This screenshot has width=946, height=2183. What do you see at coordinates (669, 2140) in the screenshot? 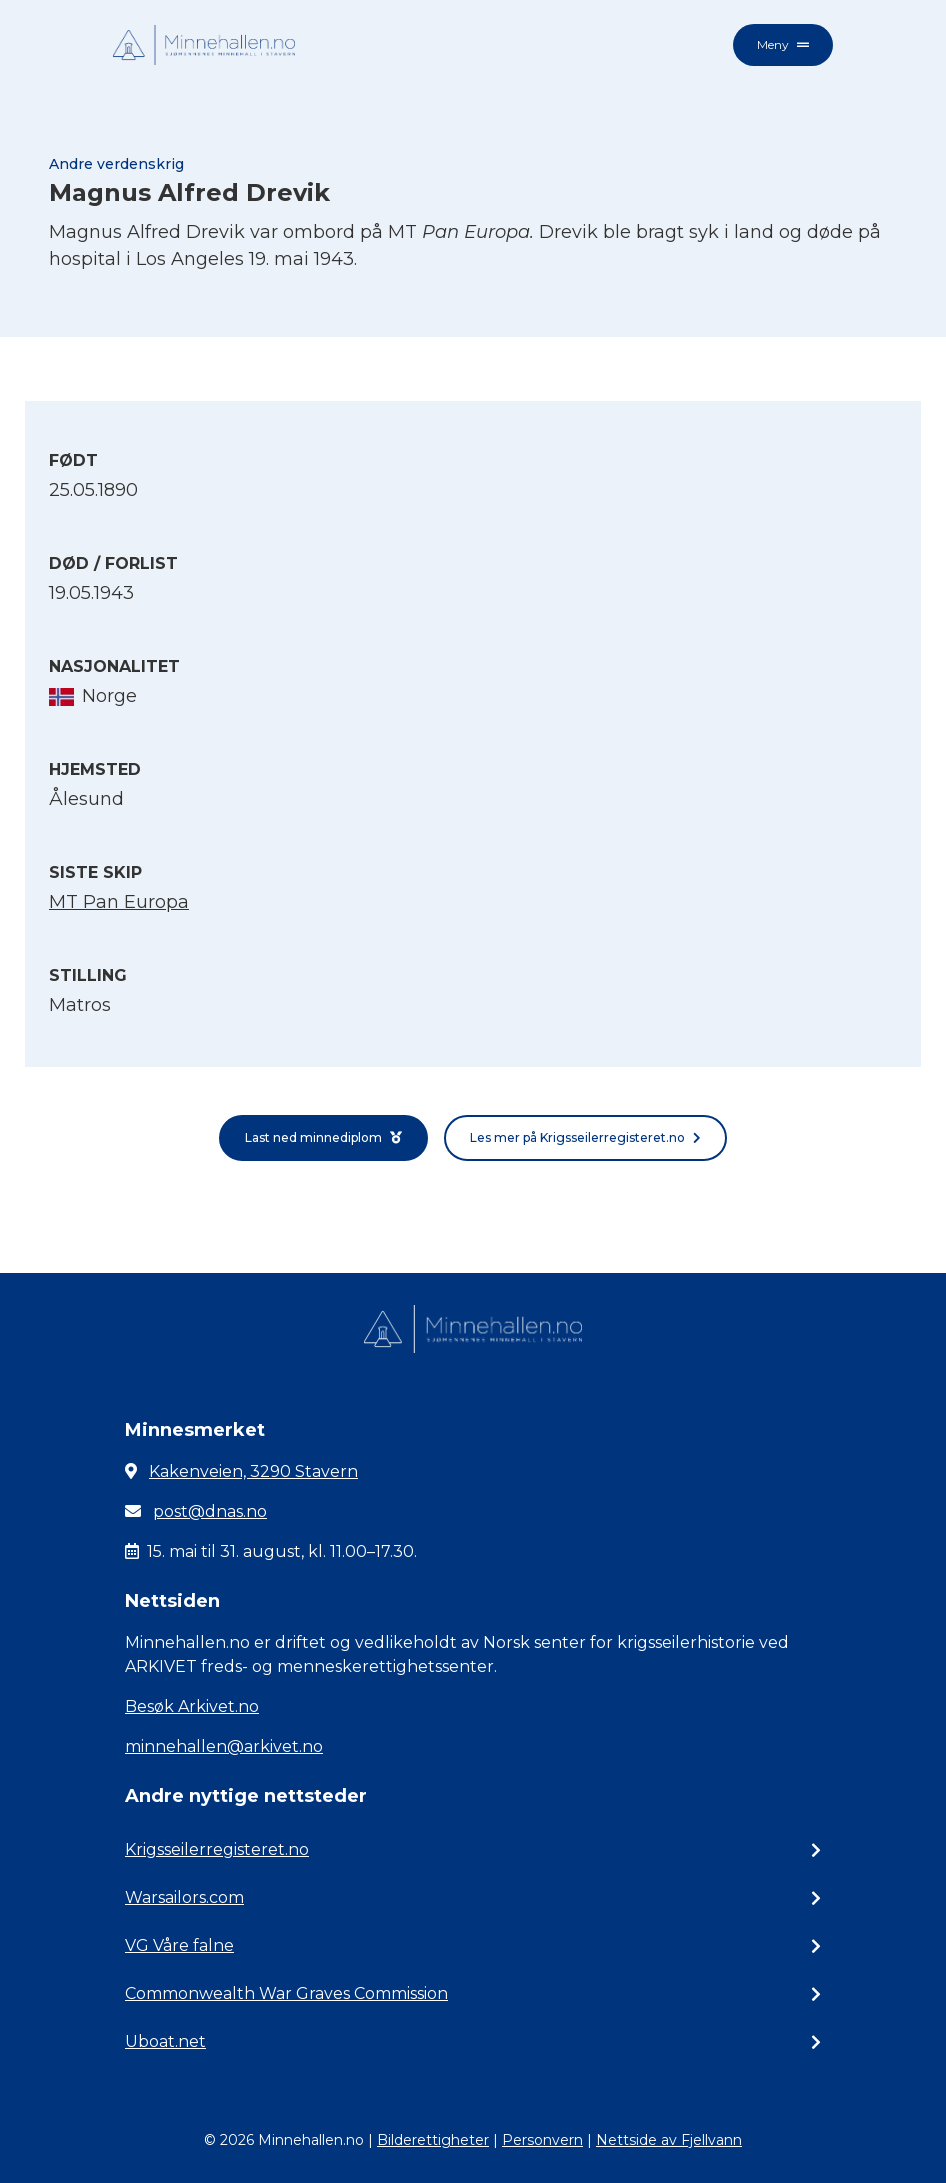
I see `Nettside av Fjellvann` at bounding box center [669, 2140].